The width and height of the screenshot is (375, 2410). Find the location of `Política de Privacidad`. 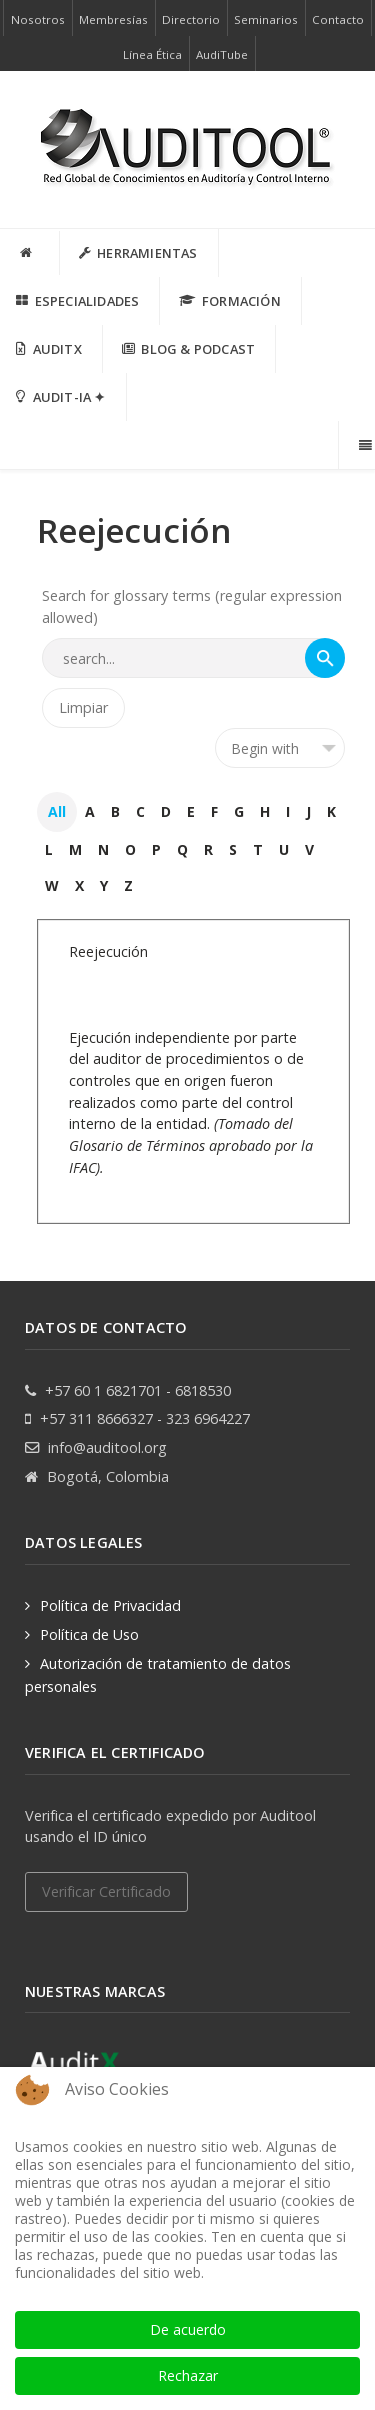

Política de Privacidad is located at coordinates (110, 1605).